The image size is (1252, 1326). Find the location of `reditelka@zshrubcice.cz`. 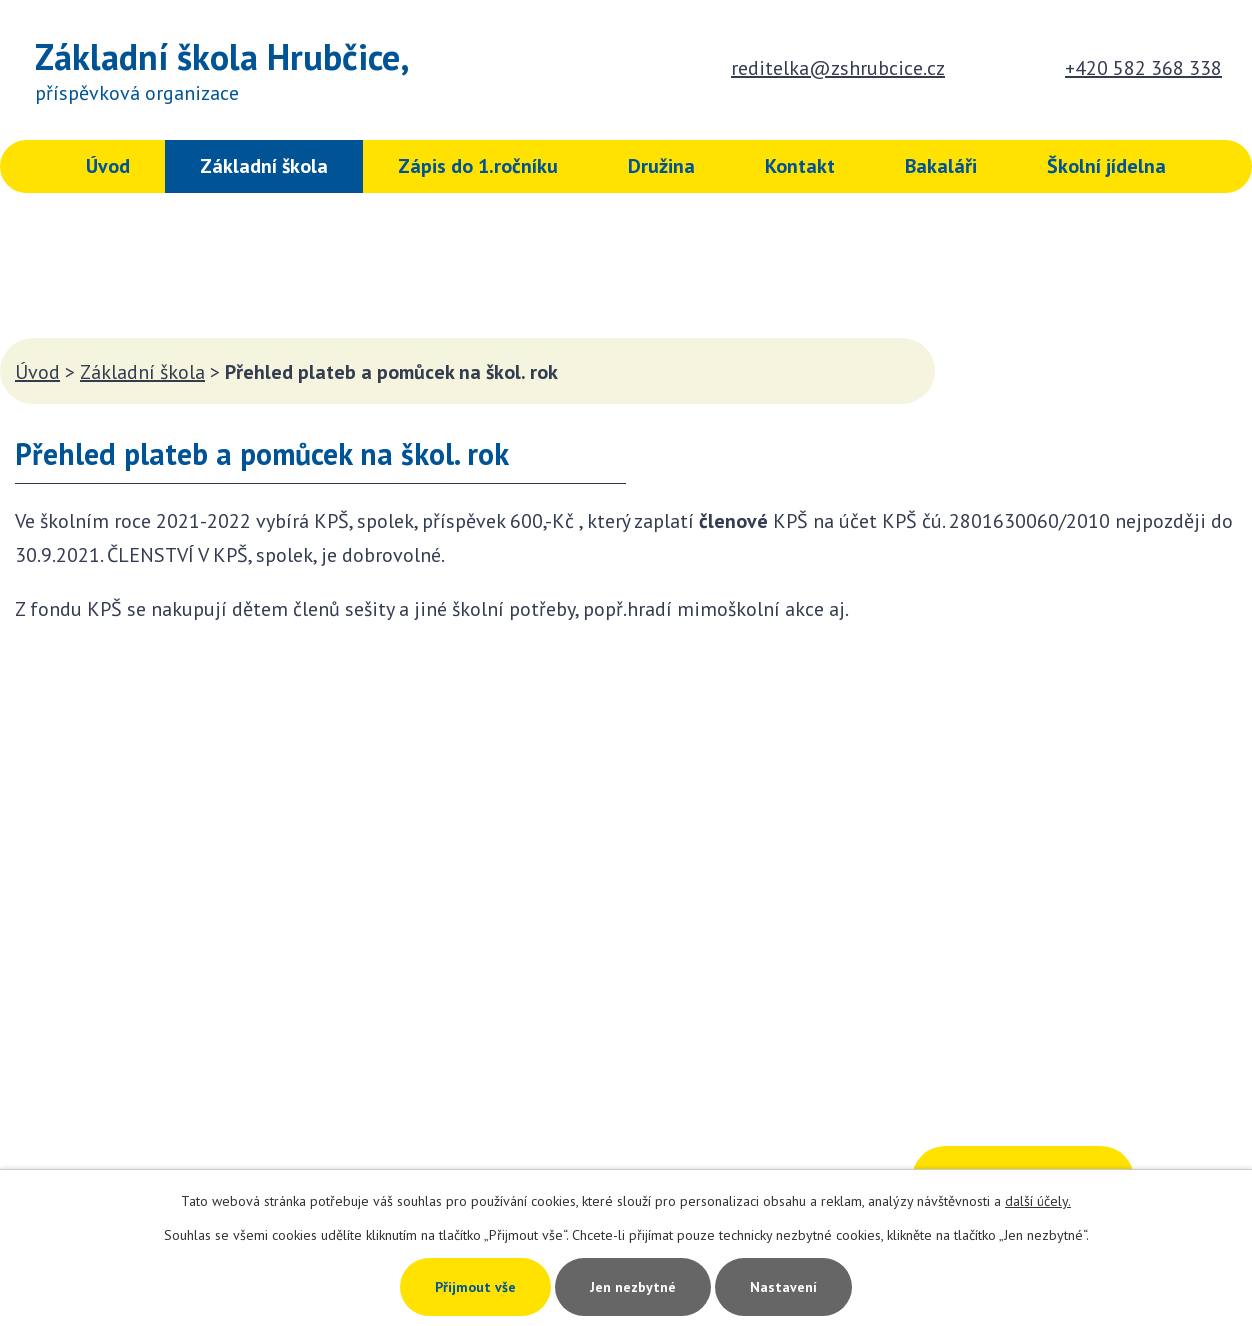

reditelka@zshrubcice.cz is located at coordinates (838, 68).